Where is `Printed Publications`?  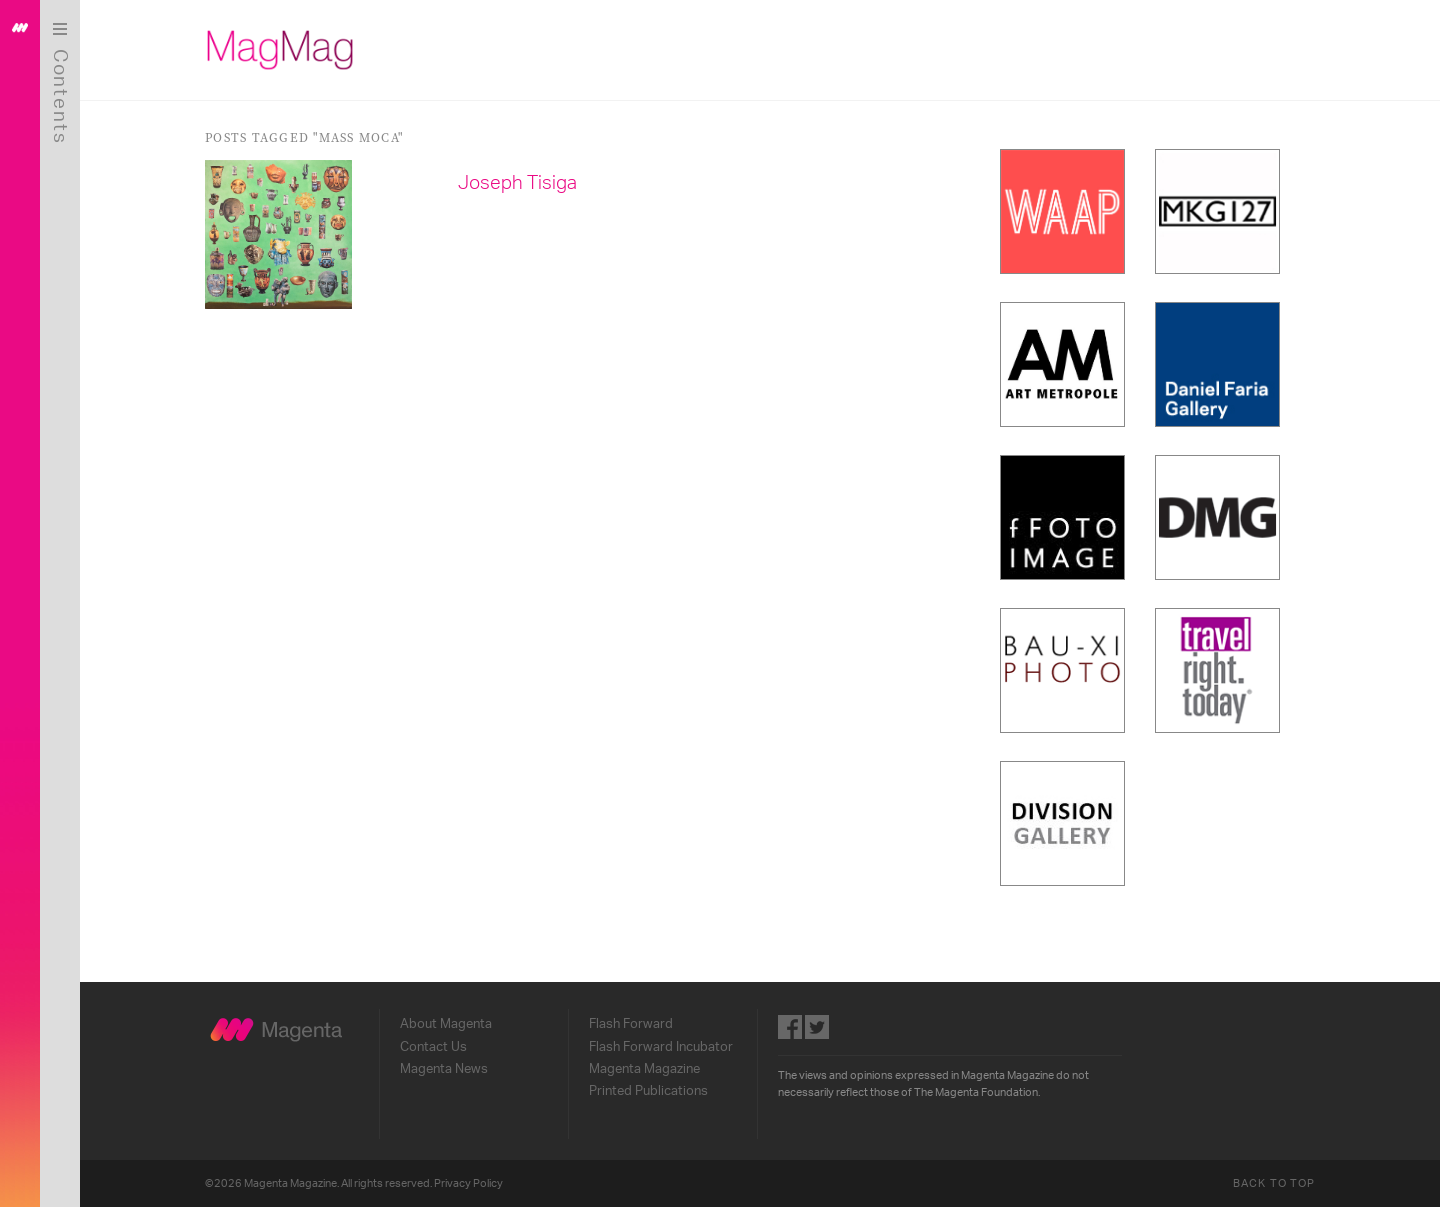 Printed Publications is located at coordinates (648, 1091).